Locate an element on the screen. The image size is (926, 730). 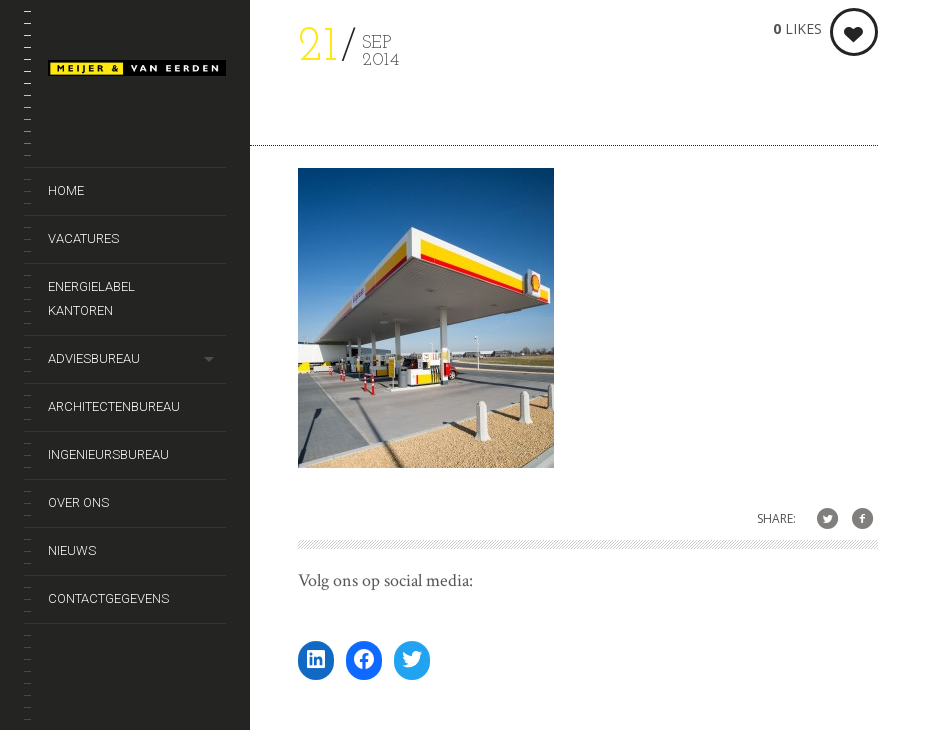
Energielabel kantoren is located at coordinates (91, 298).